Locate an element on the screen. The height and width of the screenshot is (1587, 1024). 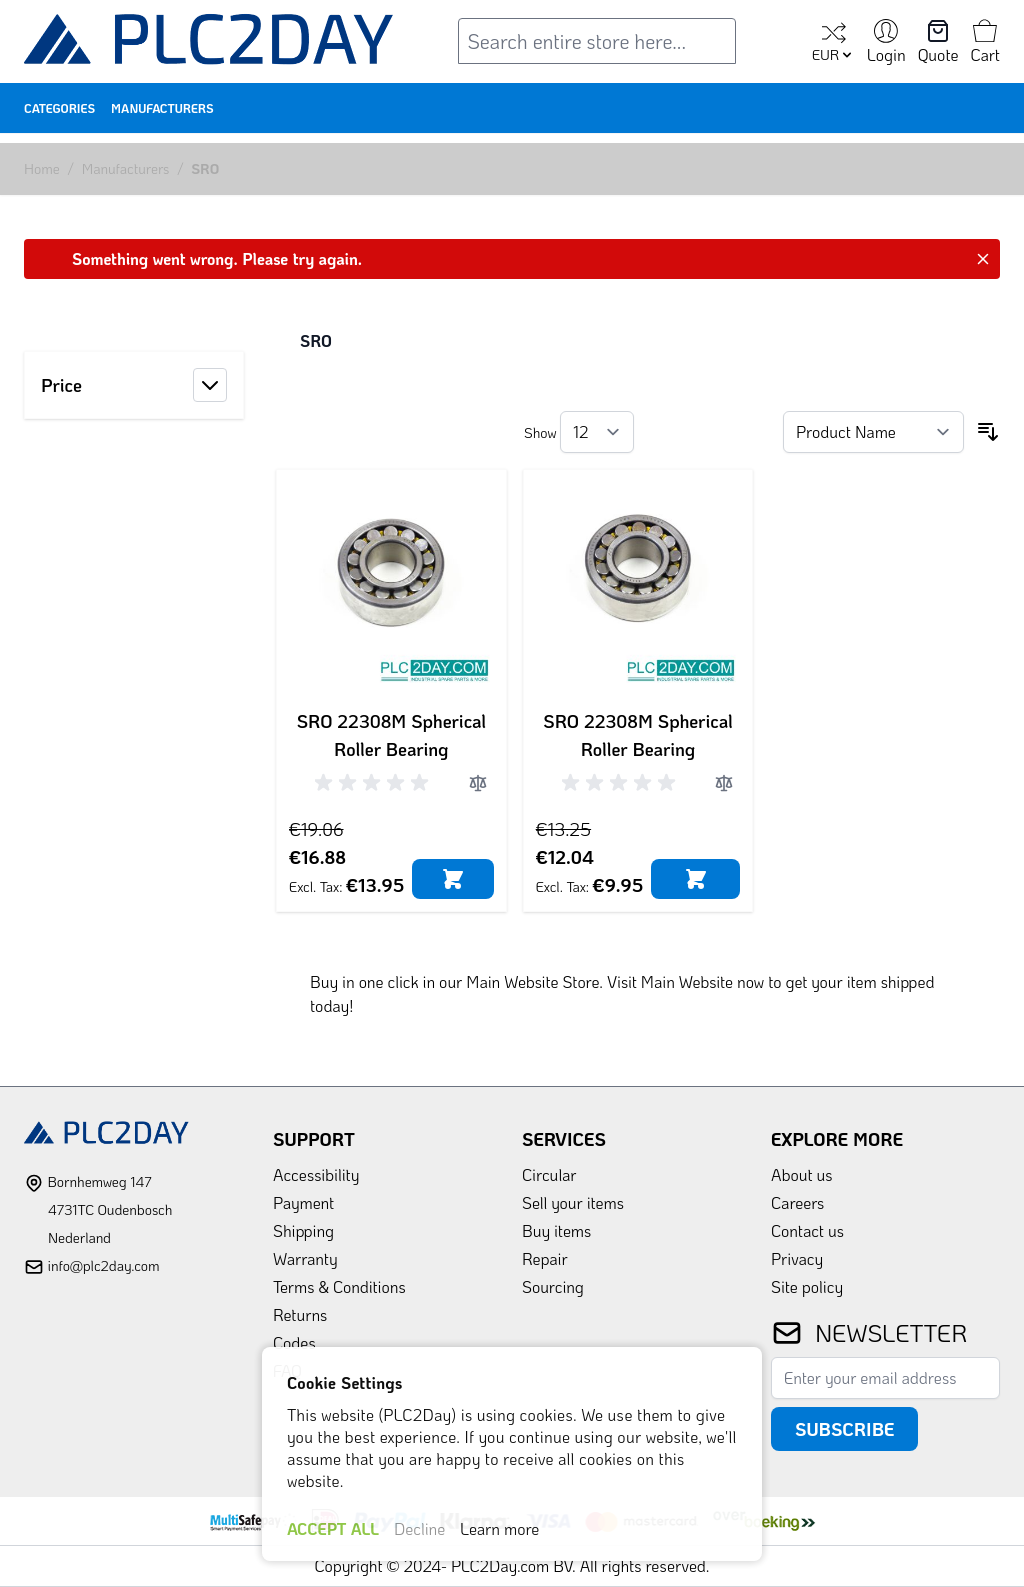
[My Account] is located at coordinates (886, 43).